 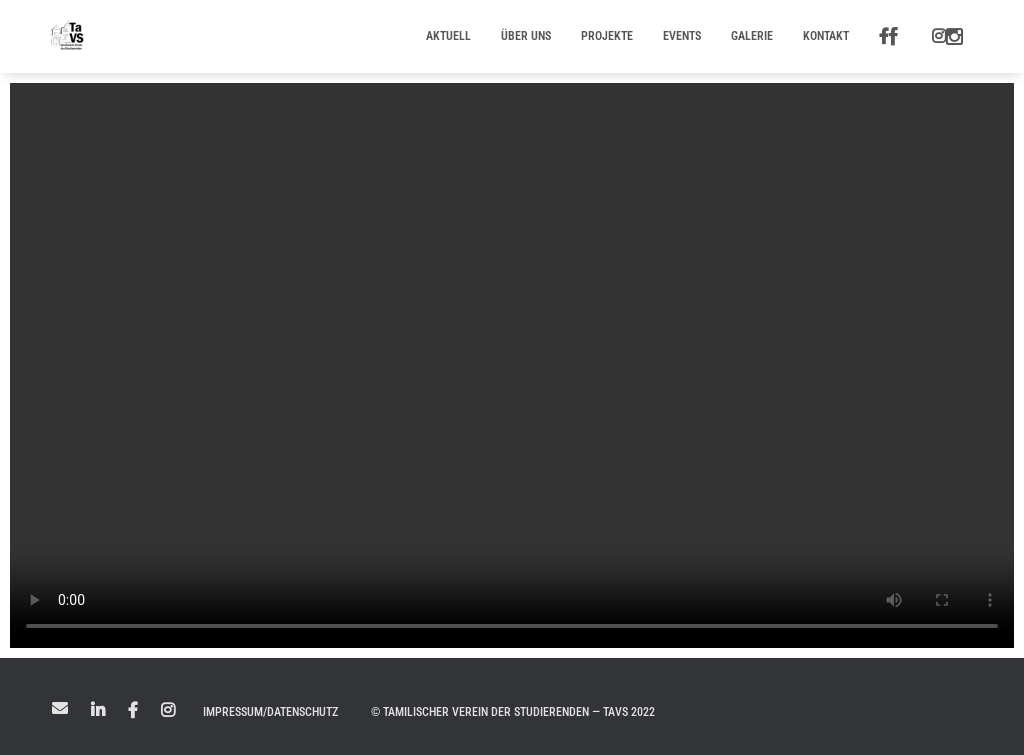 I want to click on Events, so click(x=682, y=36).